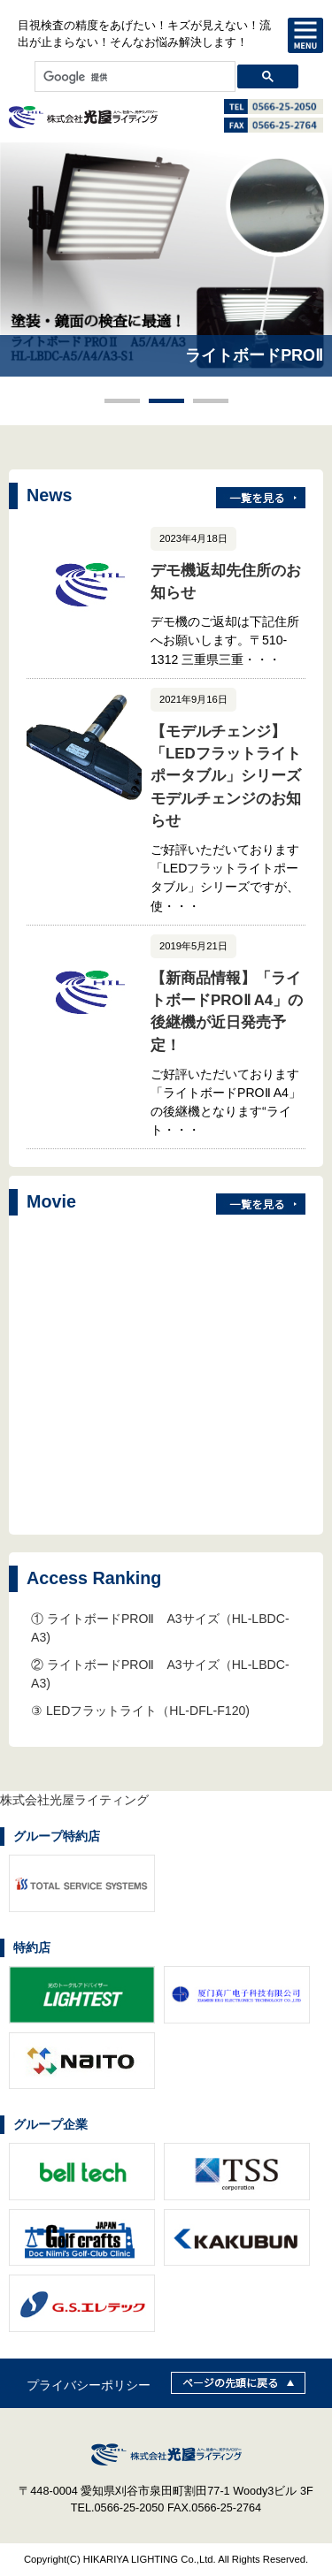 The image size is (332, 2576). What do you see at coordinates (23, 284) in the screenshot?
I see `Prev` at bounding box center [23, 284].